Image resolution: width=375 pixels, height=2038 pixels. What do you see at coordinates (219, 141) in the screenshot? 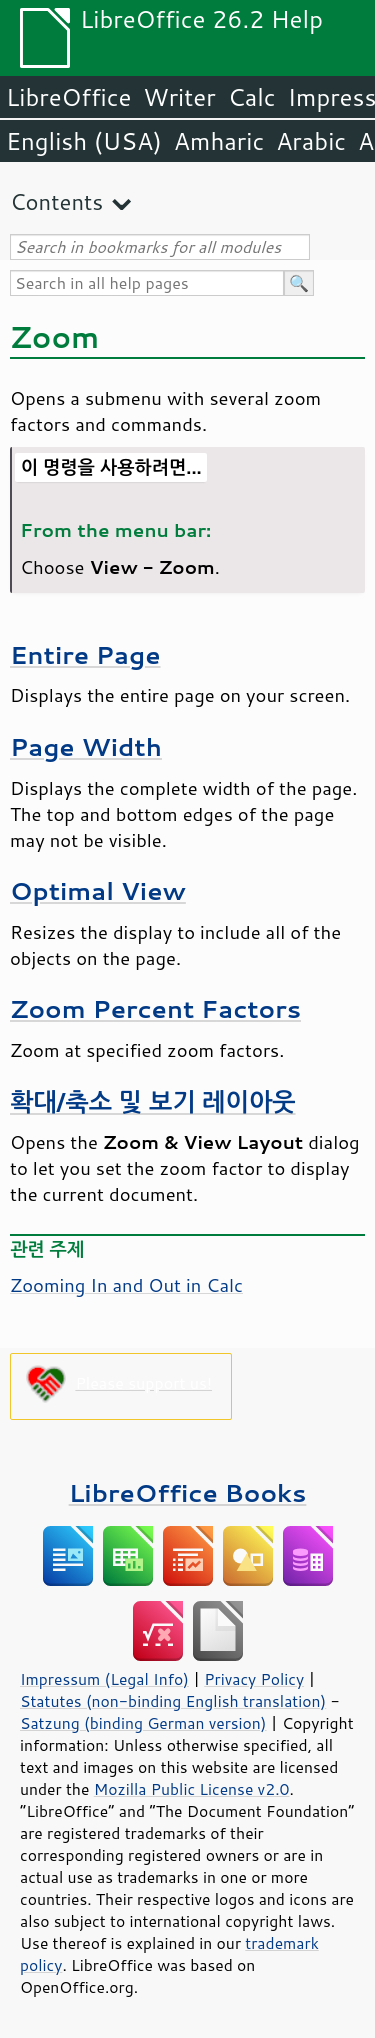
I see `Amharic` at bounding box center [219, 141].